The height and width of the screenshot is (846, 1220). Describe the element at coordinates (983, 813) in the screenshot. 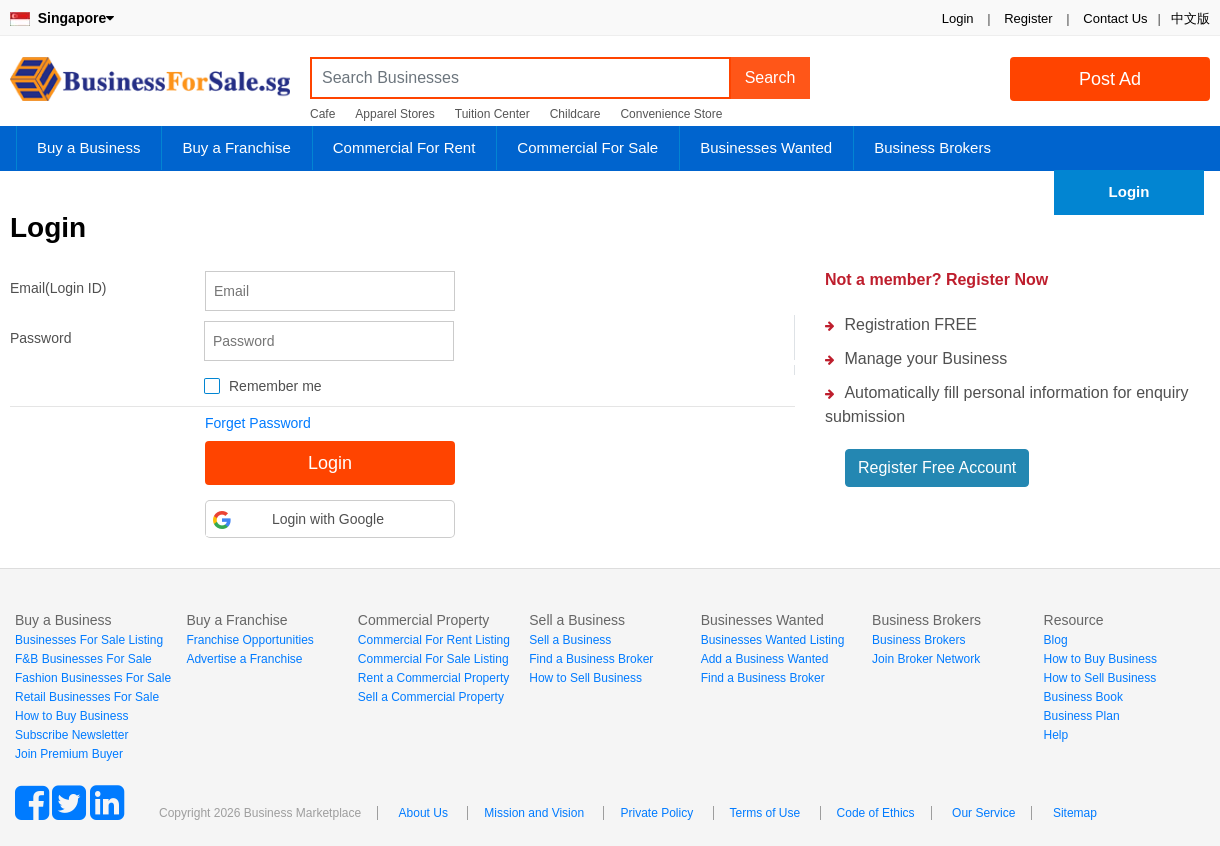

I see `Our Service` at that location.